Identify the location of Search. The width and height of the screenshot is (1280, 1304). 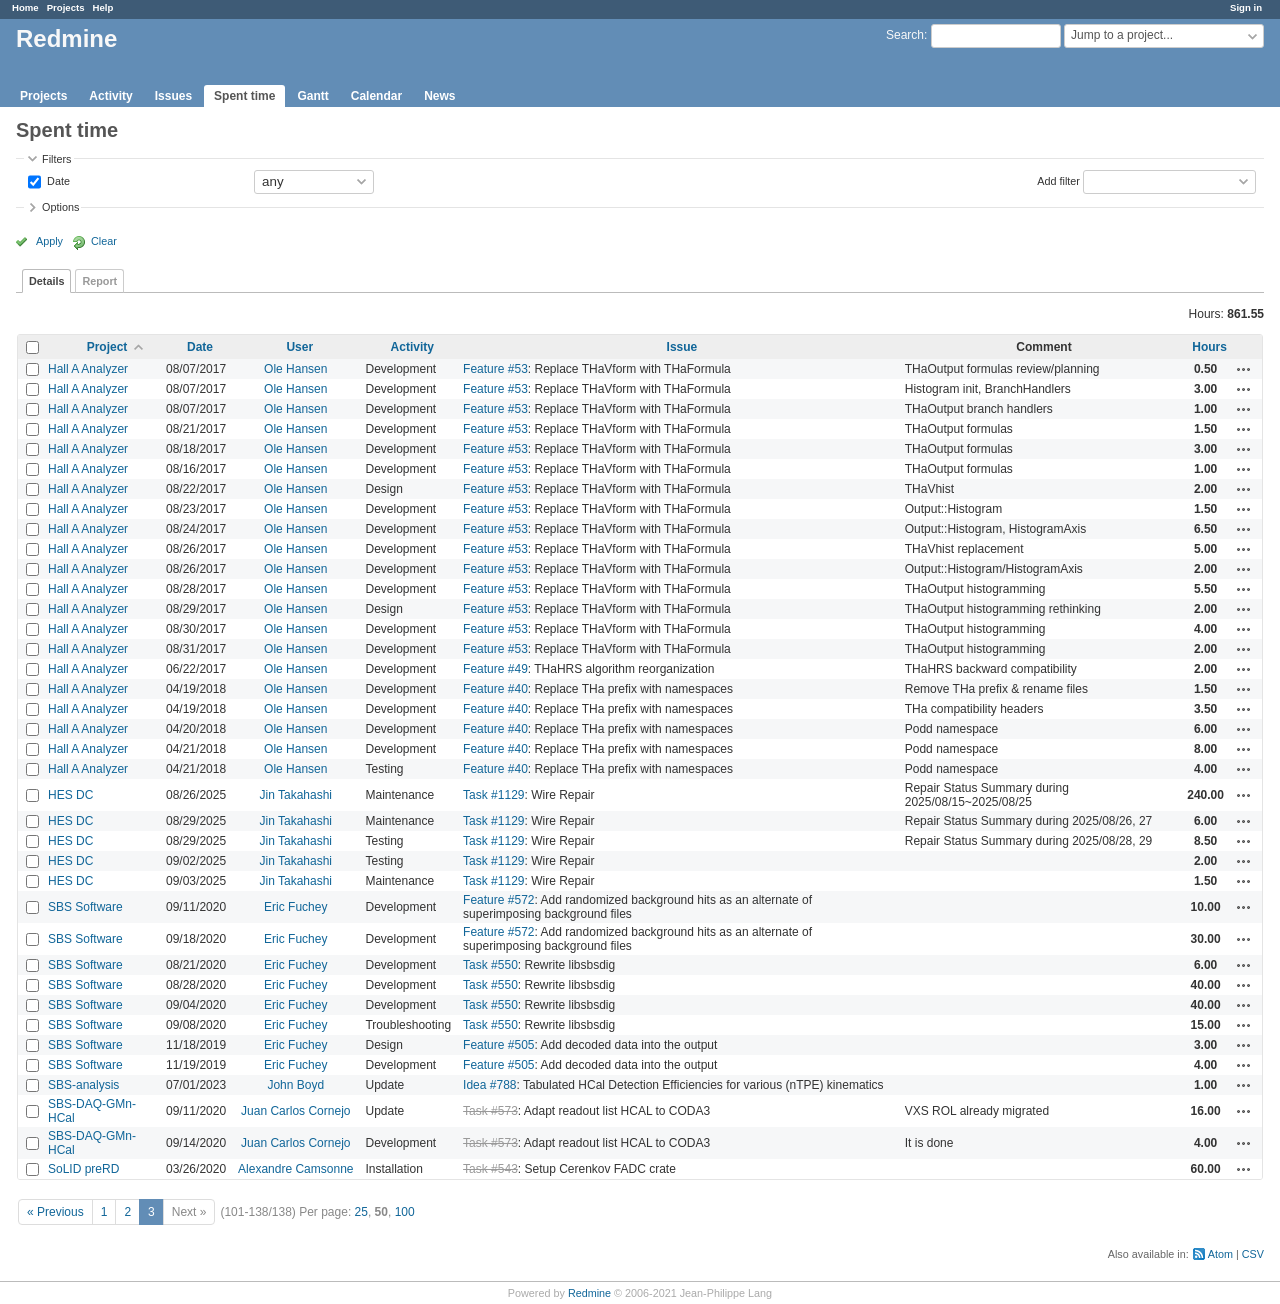
(905, 35).